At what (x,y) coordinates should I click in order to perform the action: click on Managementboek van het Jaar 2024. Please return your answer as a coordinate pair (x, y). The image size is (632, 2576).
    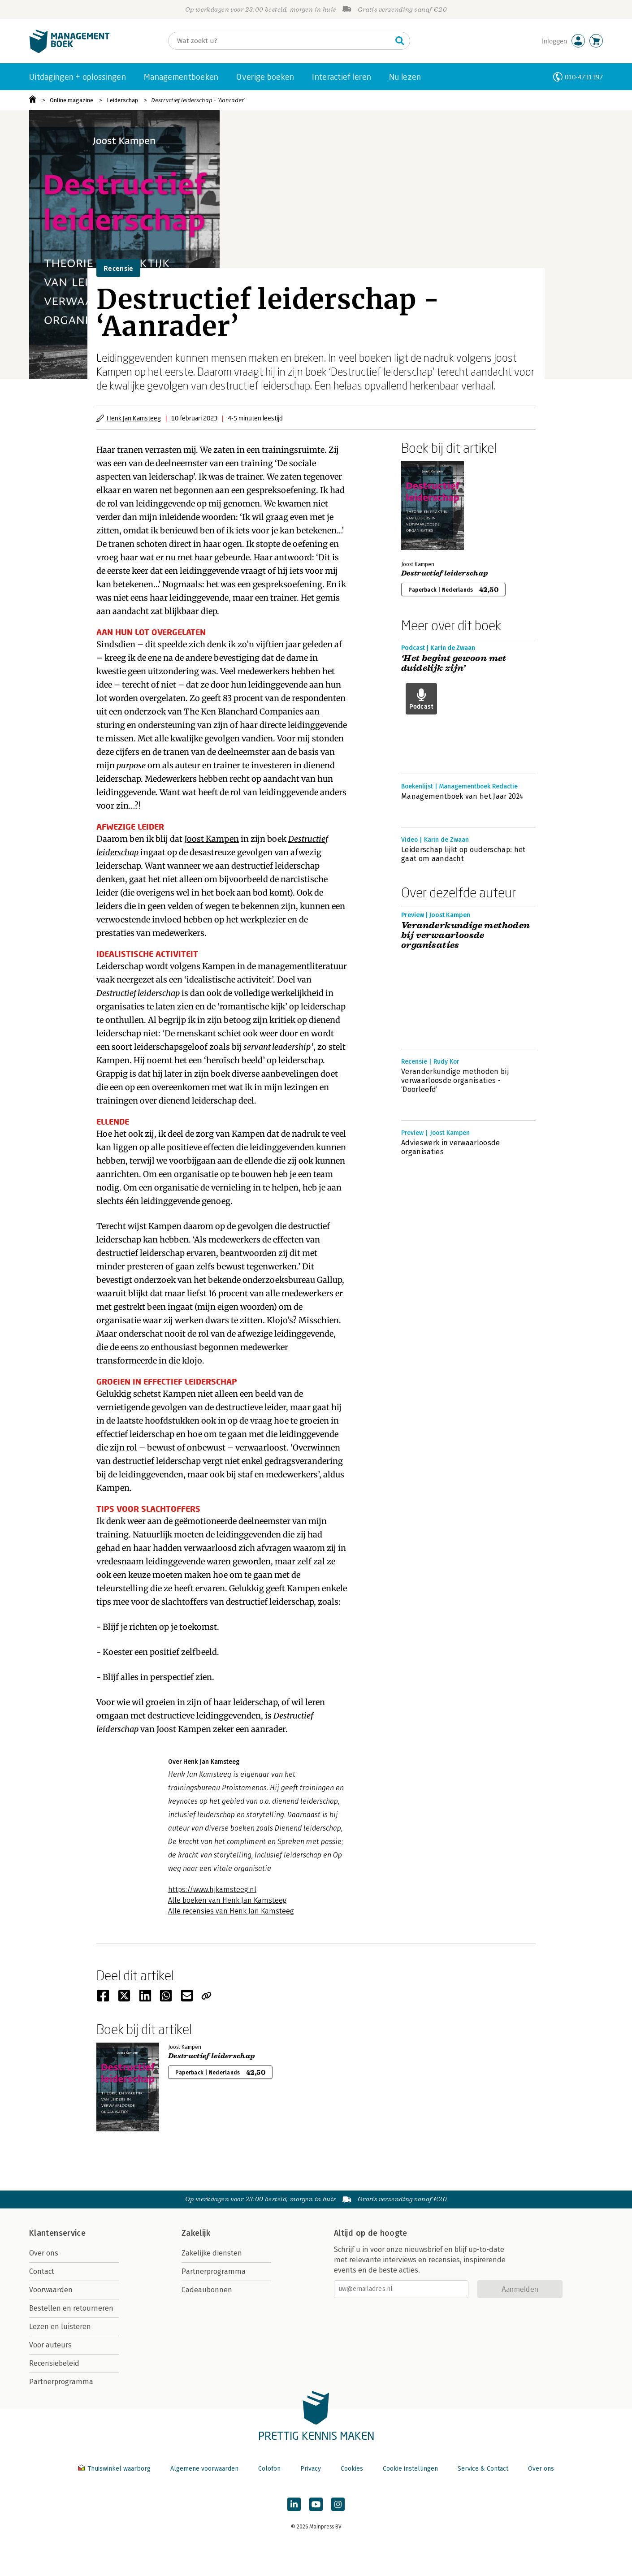
    Looking at the image, I should click on (462, 796).